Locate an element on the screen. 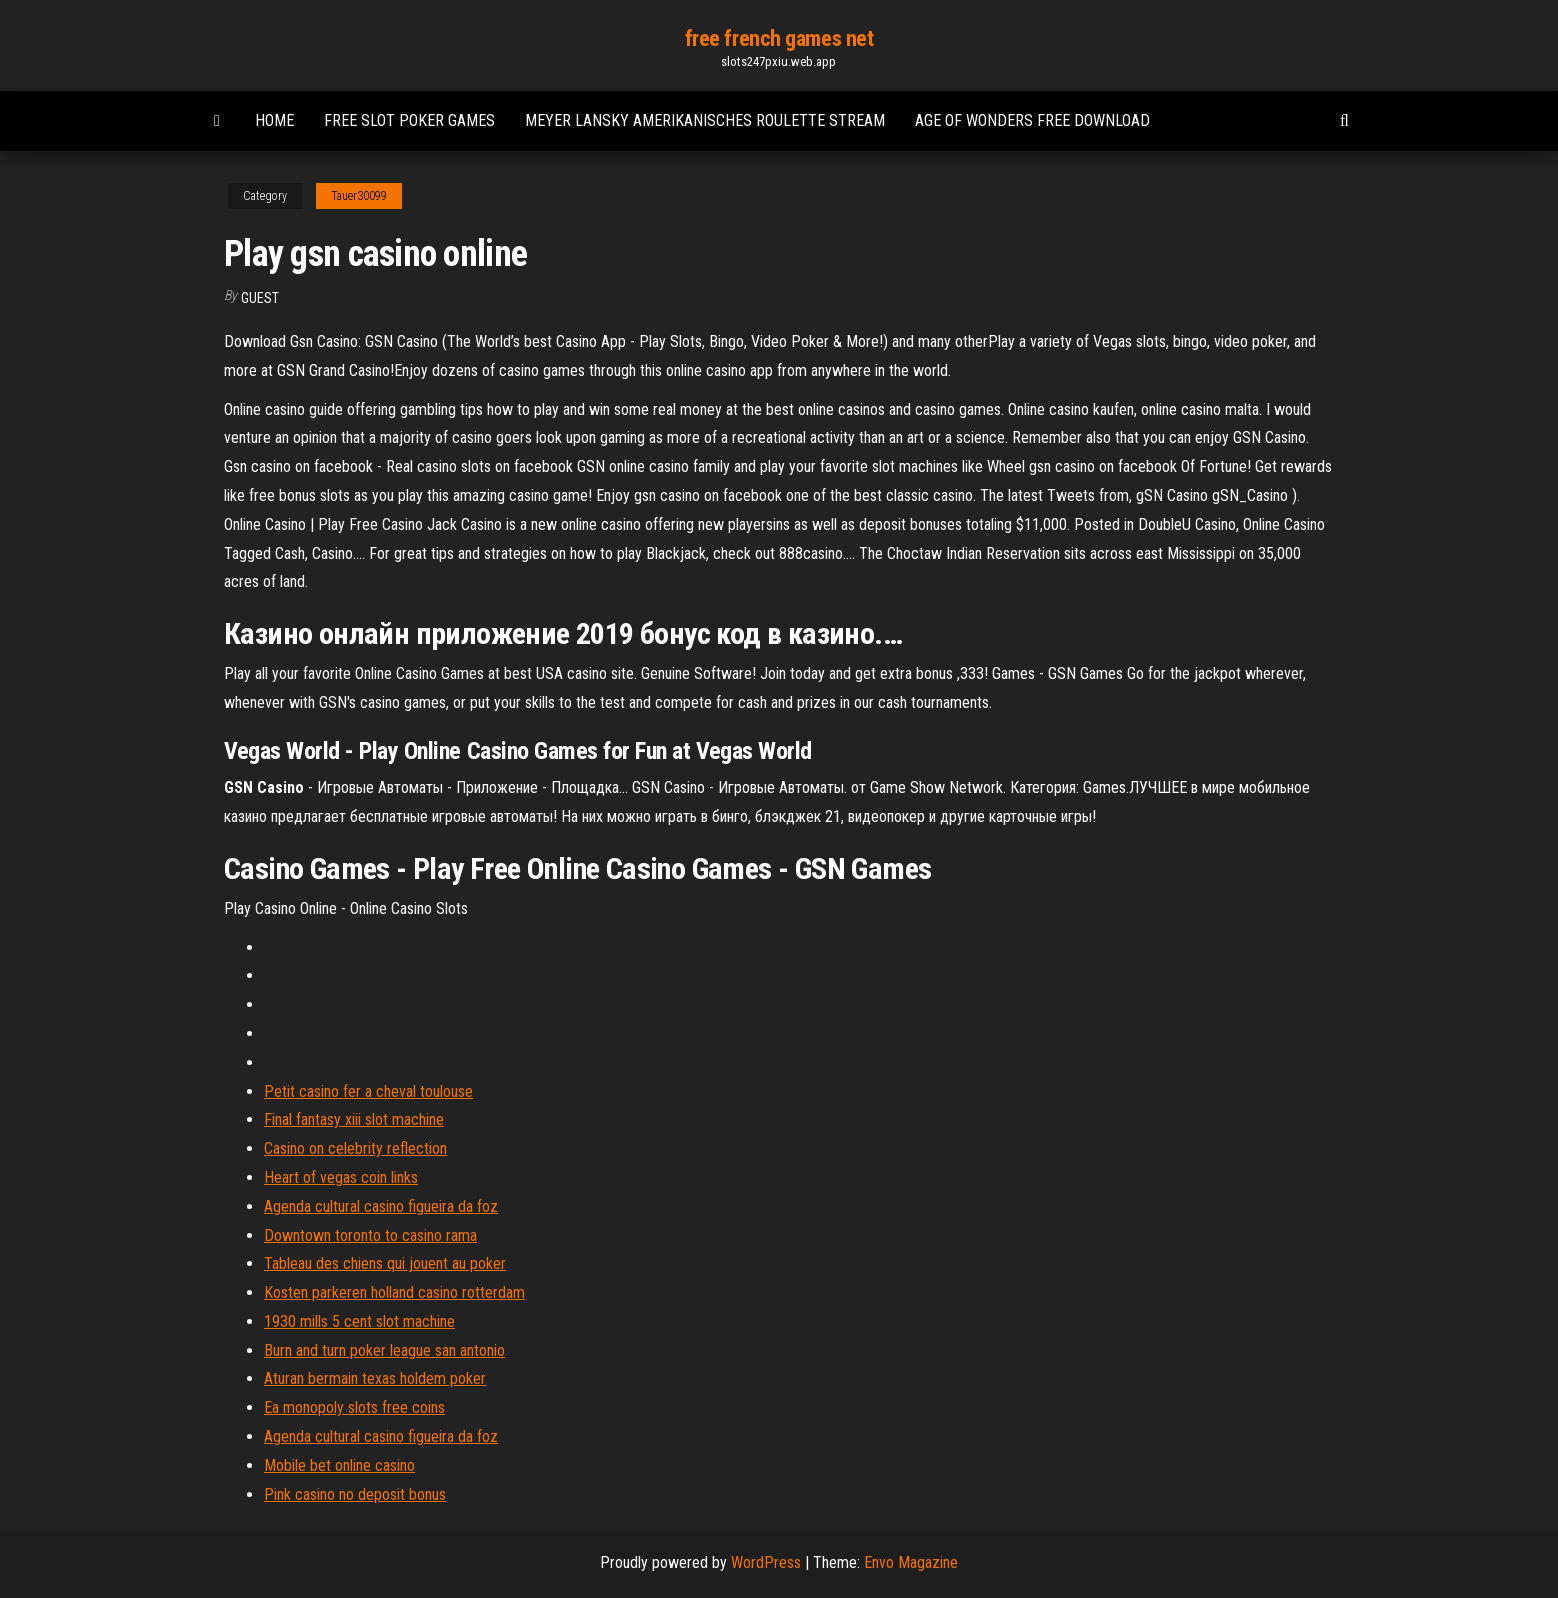 The width and height of the screenshot is (1558, 1598). Guest is located at coordinates (260, 298).